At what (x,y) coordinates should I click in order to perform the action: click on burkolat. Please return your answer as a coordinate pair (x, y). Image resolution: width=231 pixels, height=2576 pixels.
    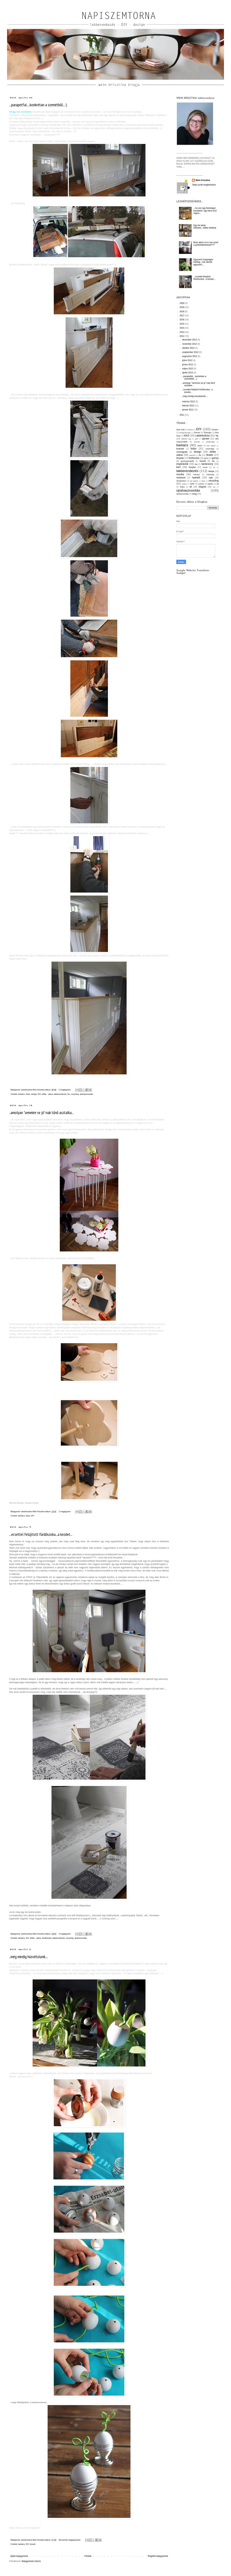
    Looking at the image, I should click on (180, 449).